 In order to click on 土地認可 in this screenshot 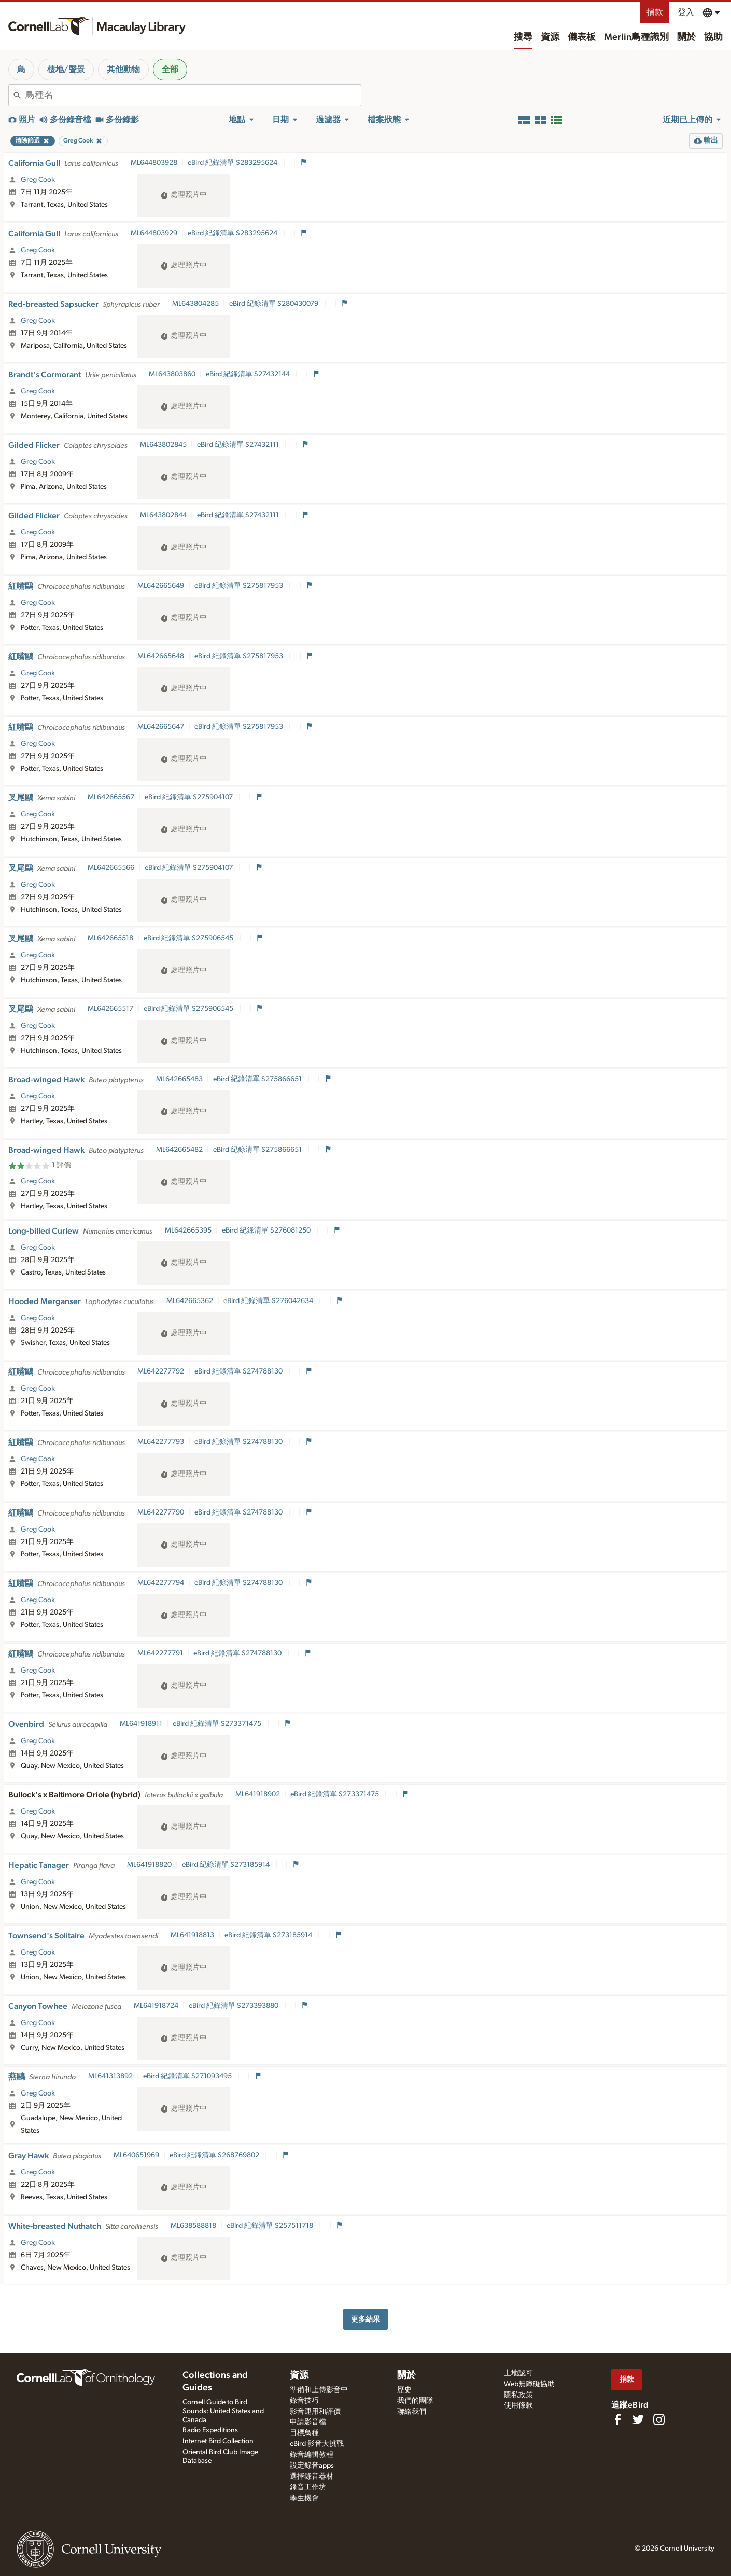, I will do `click(518, 2373)`.